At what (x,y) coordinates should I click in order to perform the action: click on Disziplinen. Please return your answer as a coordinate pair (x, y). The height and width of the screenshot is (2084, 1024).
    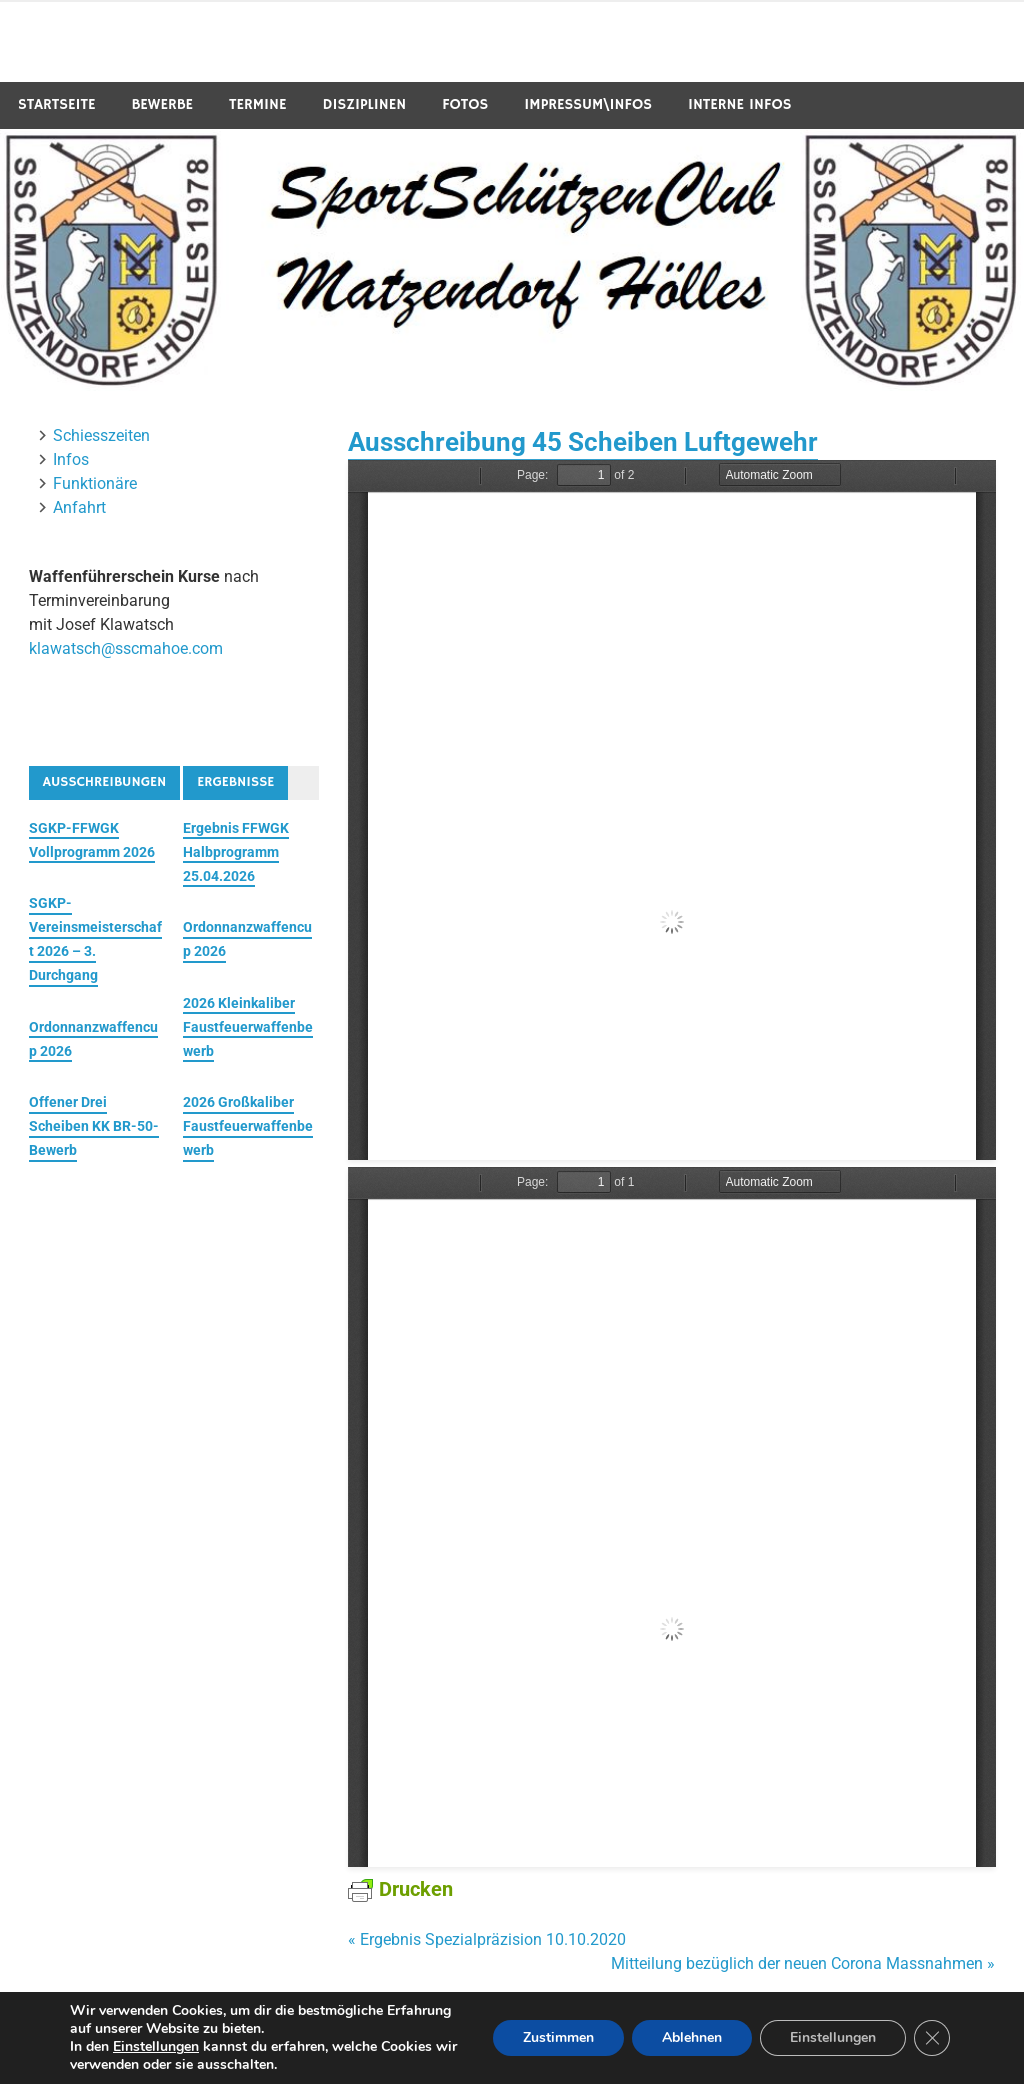
    Looking at the image, I should click on (364, 104).